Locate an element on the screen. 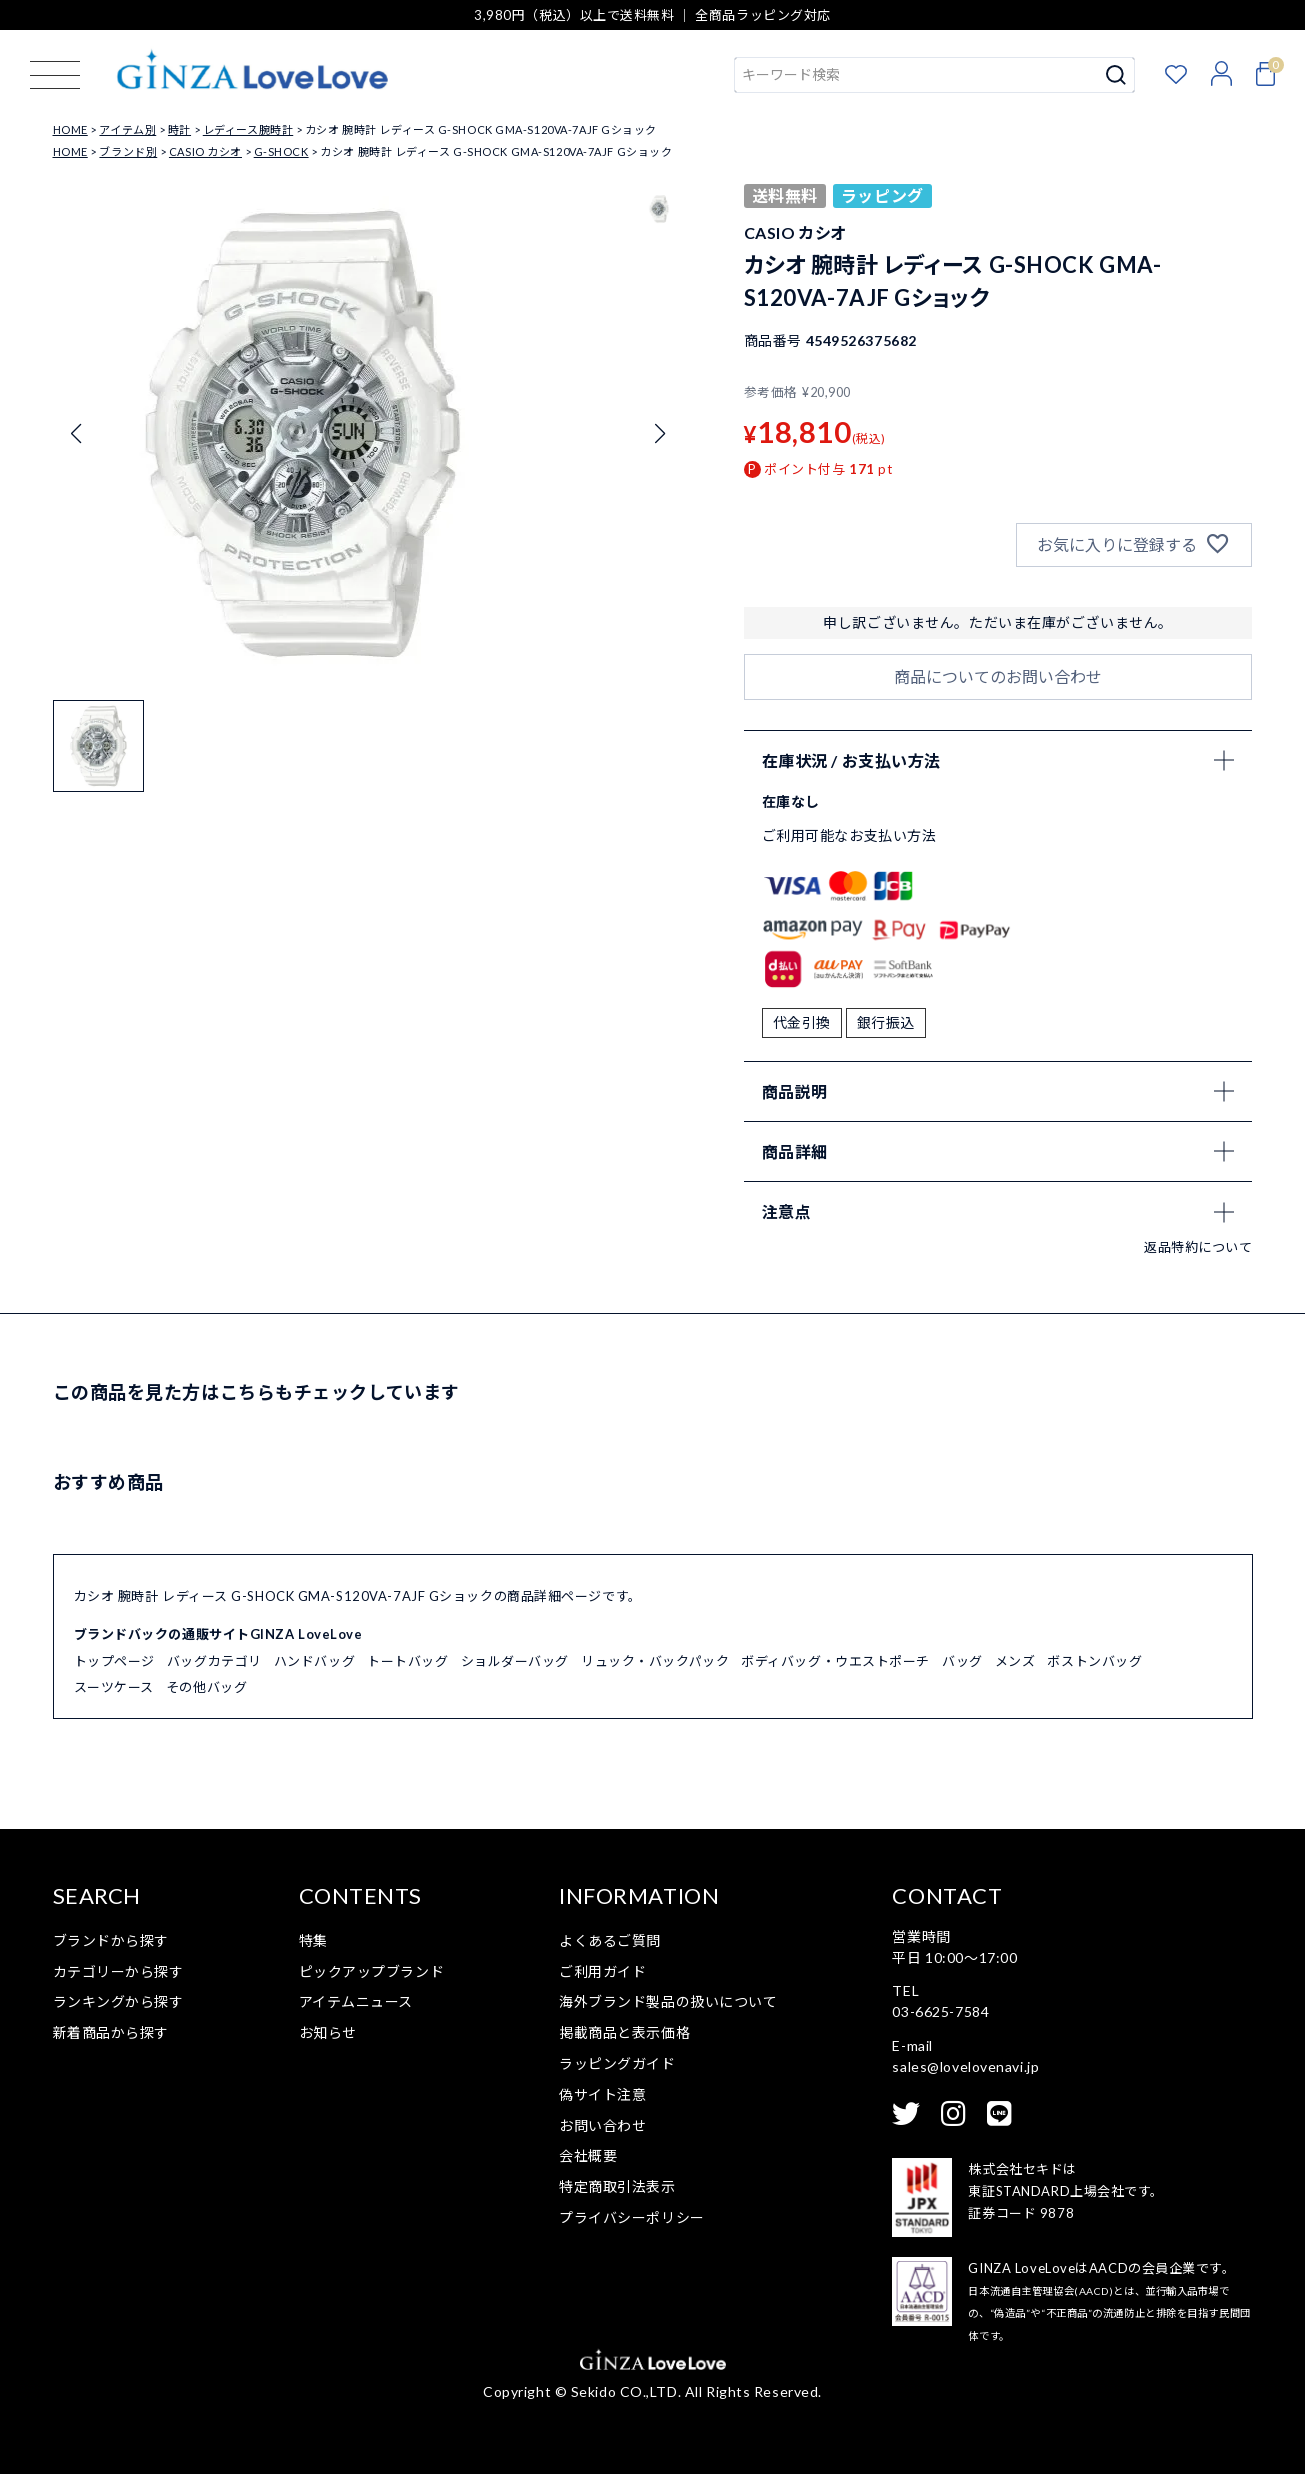 The height and width of the screenshot is (2474, 1305). スーツケース is located at coordinates (114, 1687).